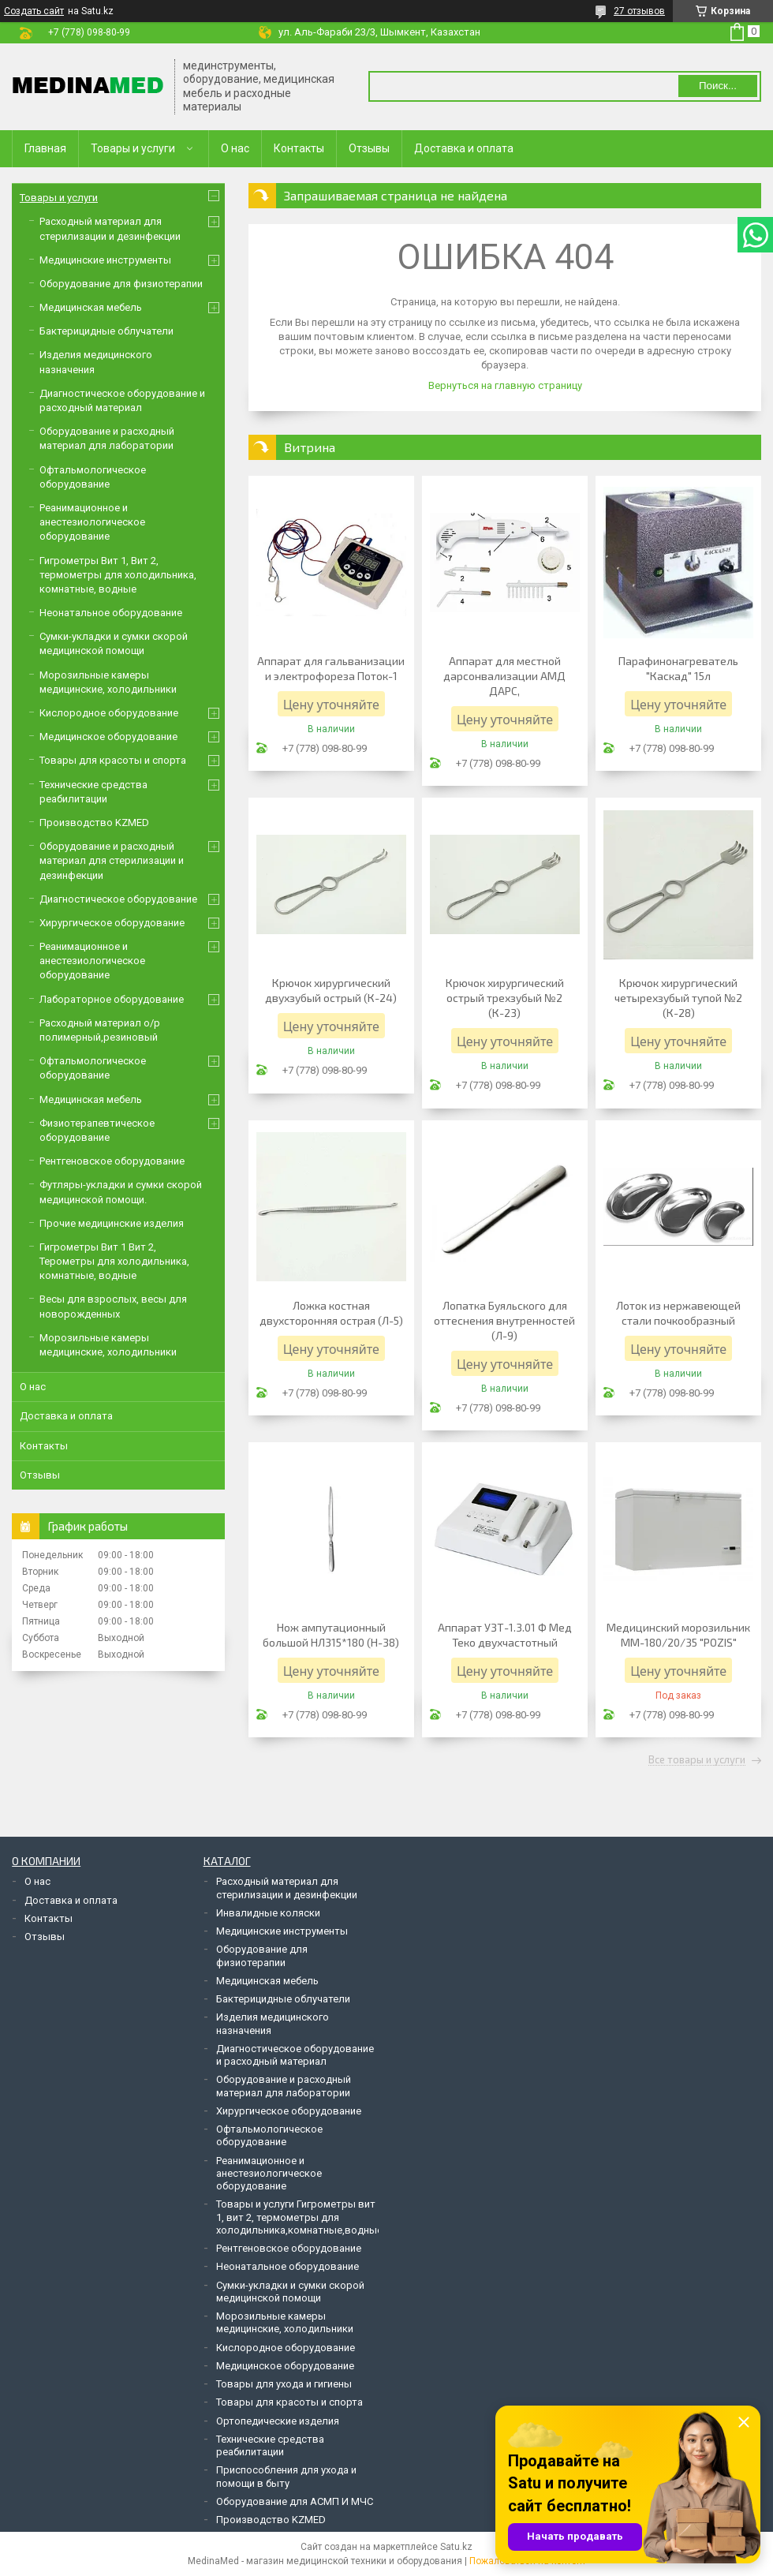 Image resolution: width=773 pixels, height=2576 pixels. I want to click on Прочие медицинские изделия, so click(111, 1223).